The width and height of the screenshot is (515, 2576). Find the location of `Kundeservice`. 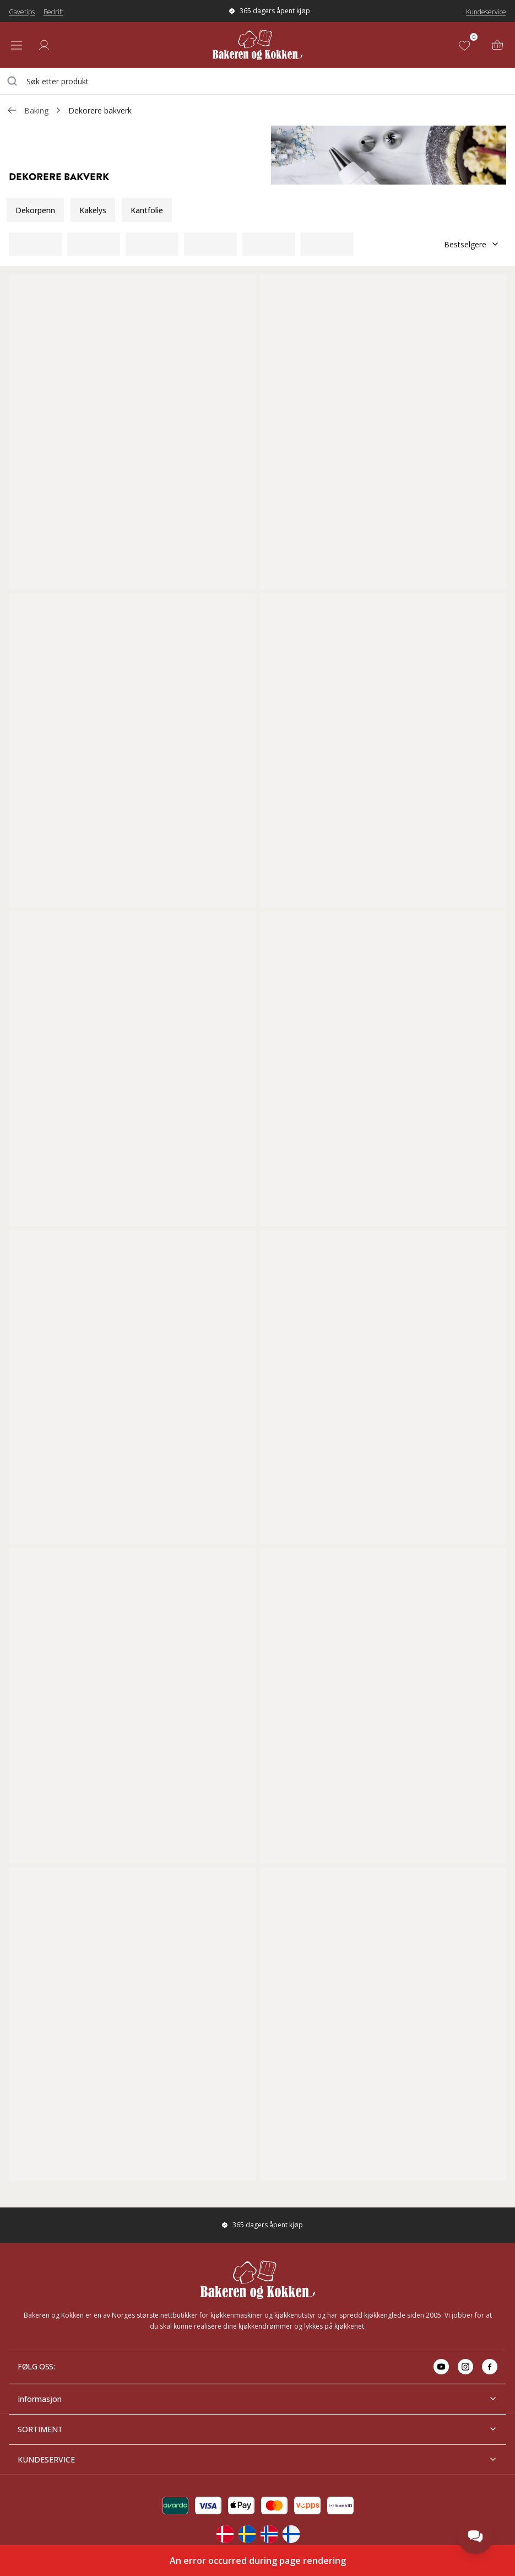

Kundeservice is located at coordinates (486, 12).